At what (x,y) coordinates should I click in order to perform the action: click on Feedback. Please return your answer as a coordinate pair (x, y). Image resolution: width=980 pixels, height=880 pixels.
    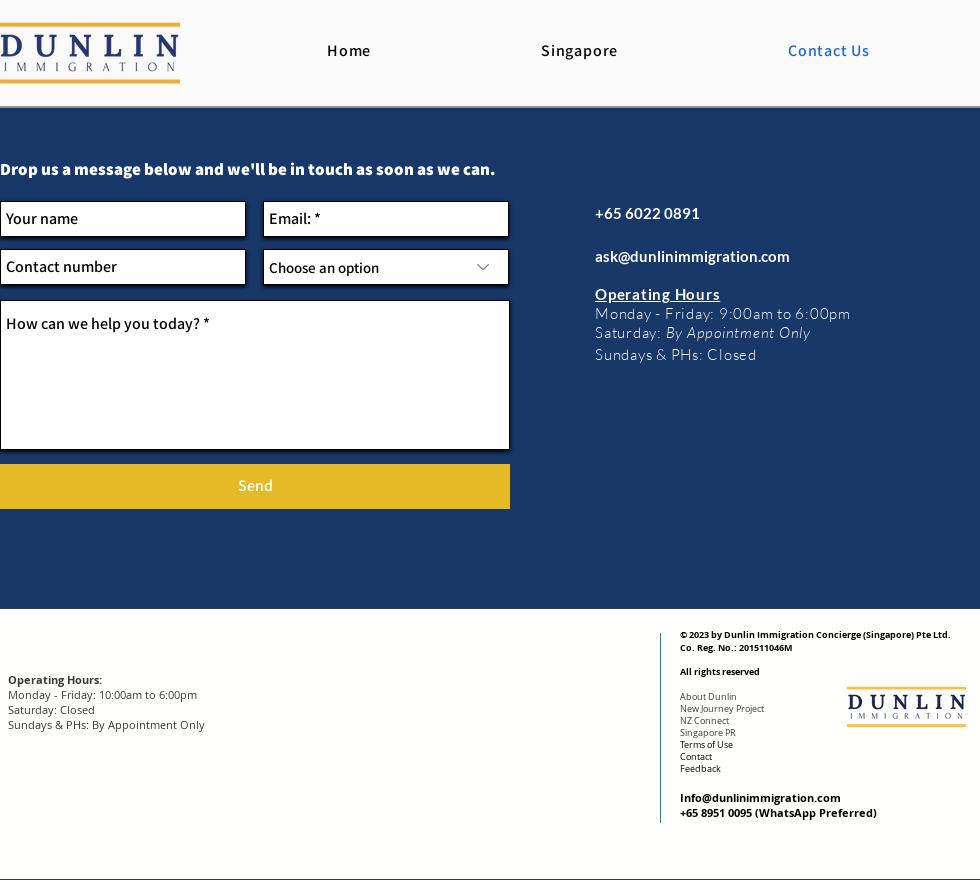
    Looking at the image, I should click on (700, 769).